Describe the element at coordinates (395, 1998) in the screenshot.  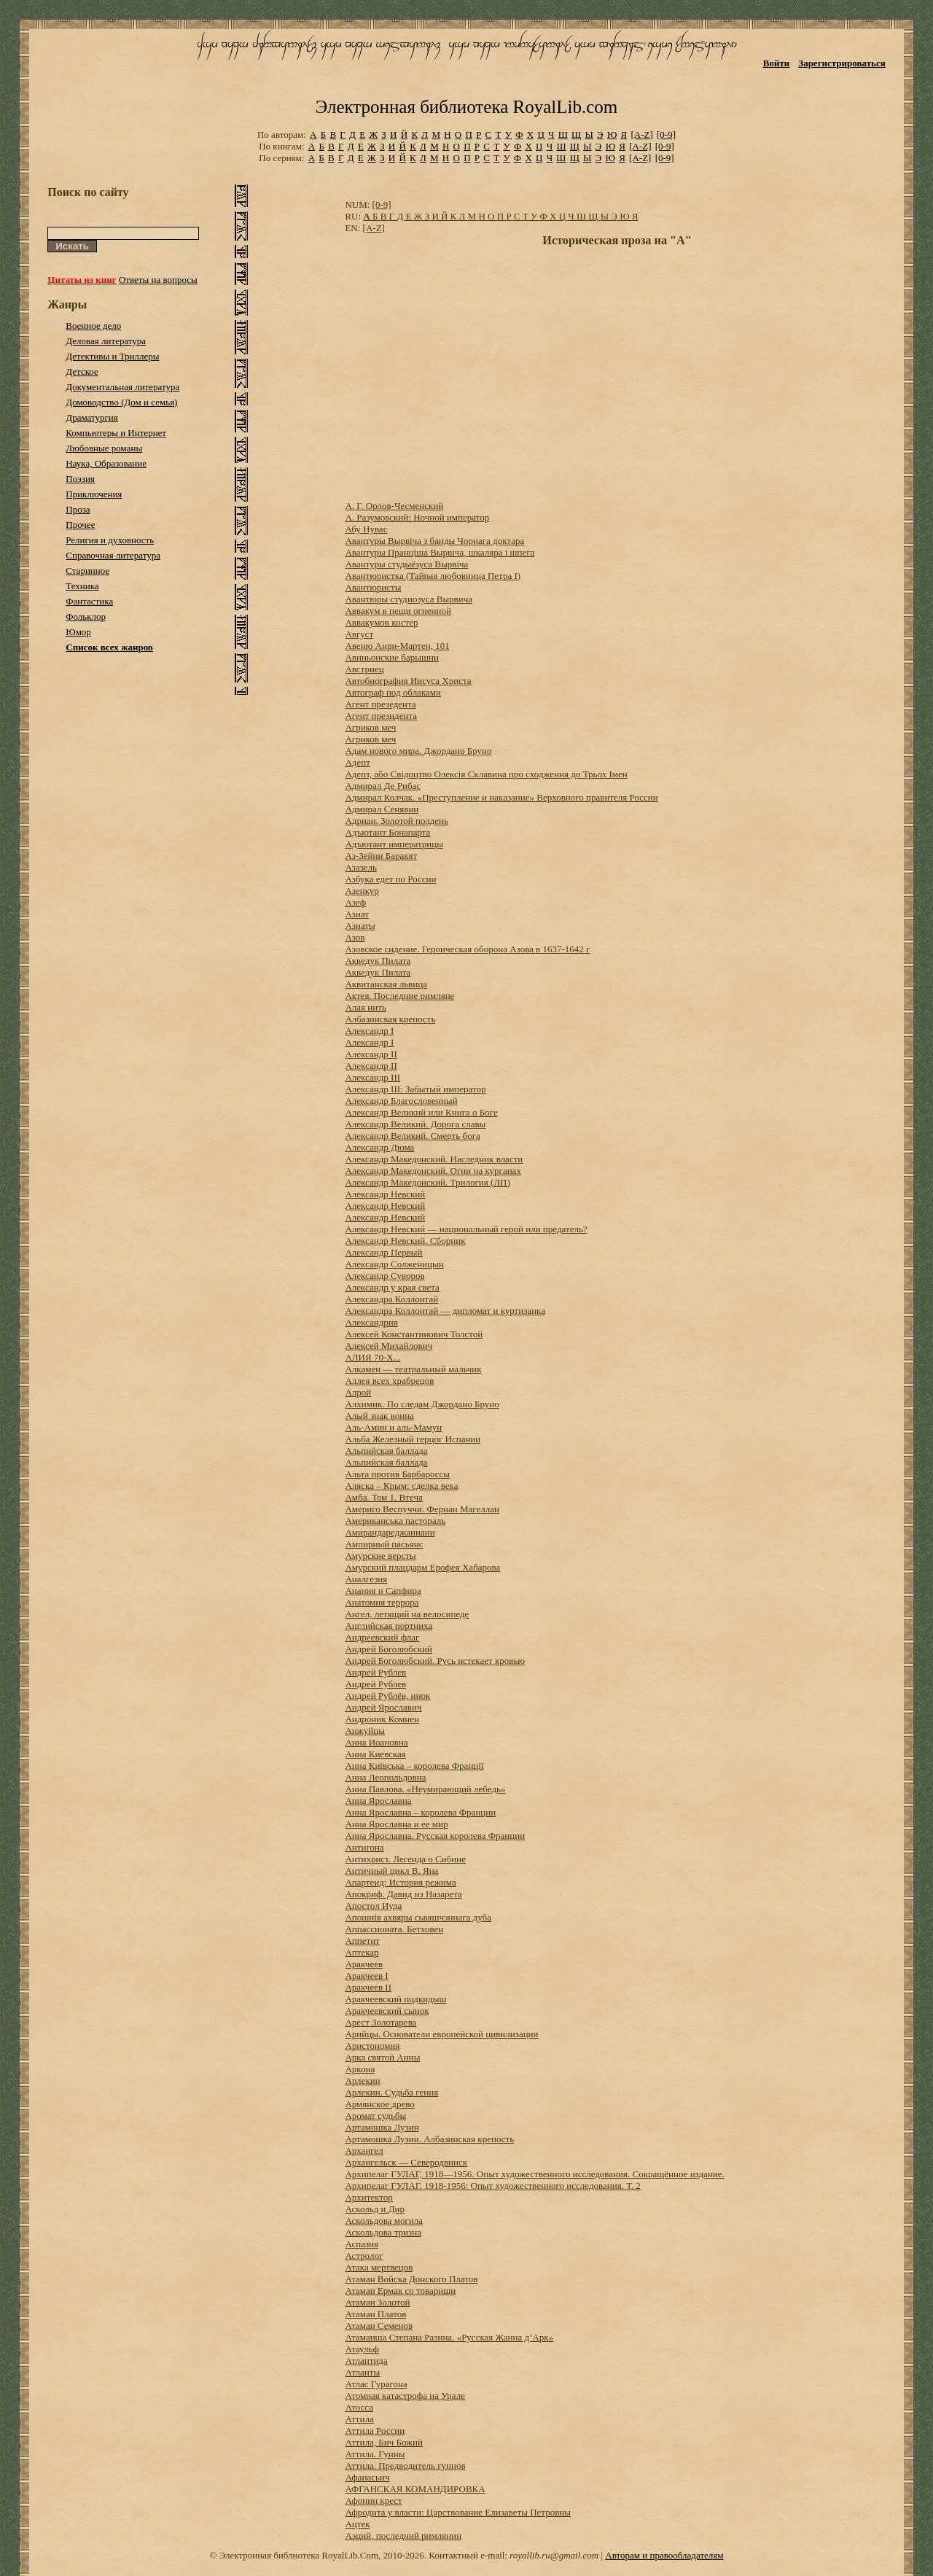
I see `Аракчеевский подкидыш` at that location.